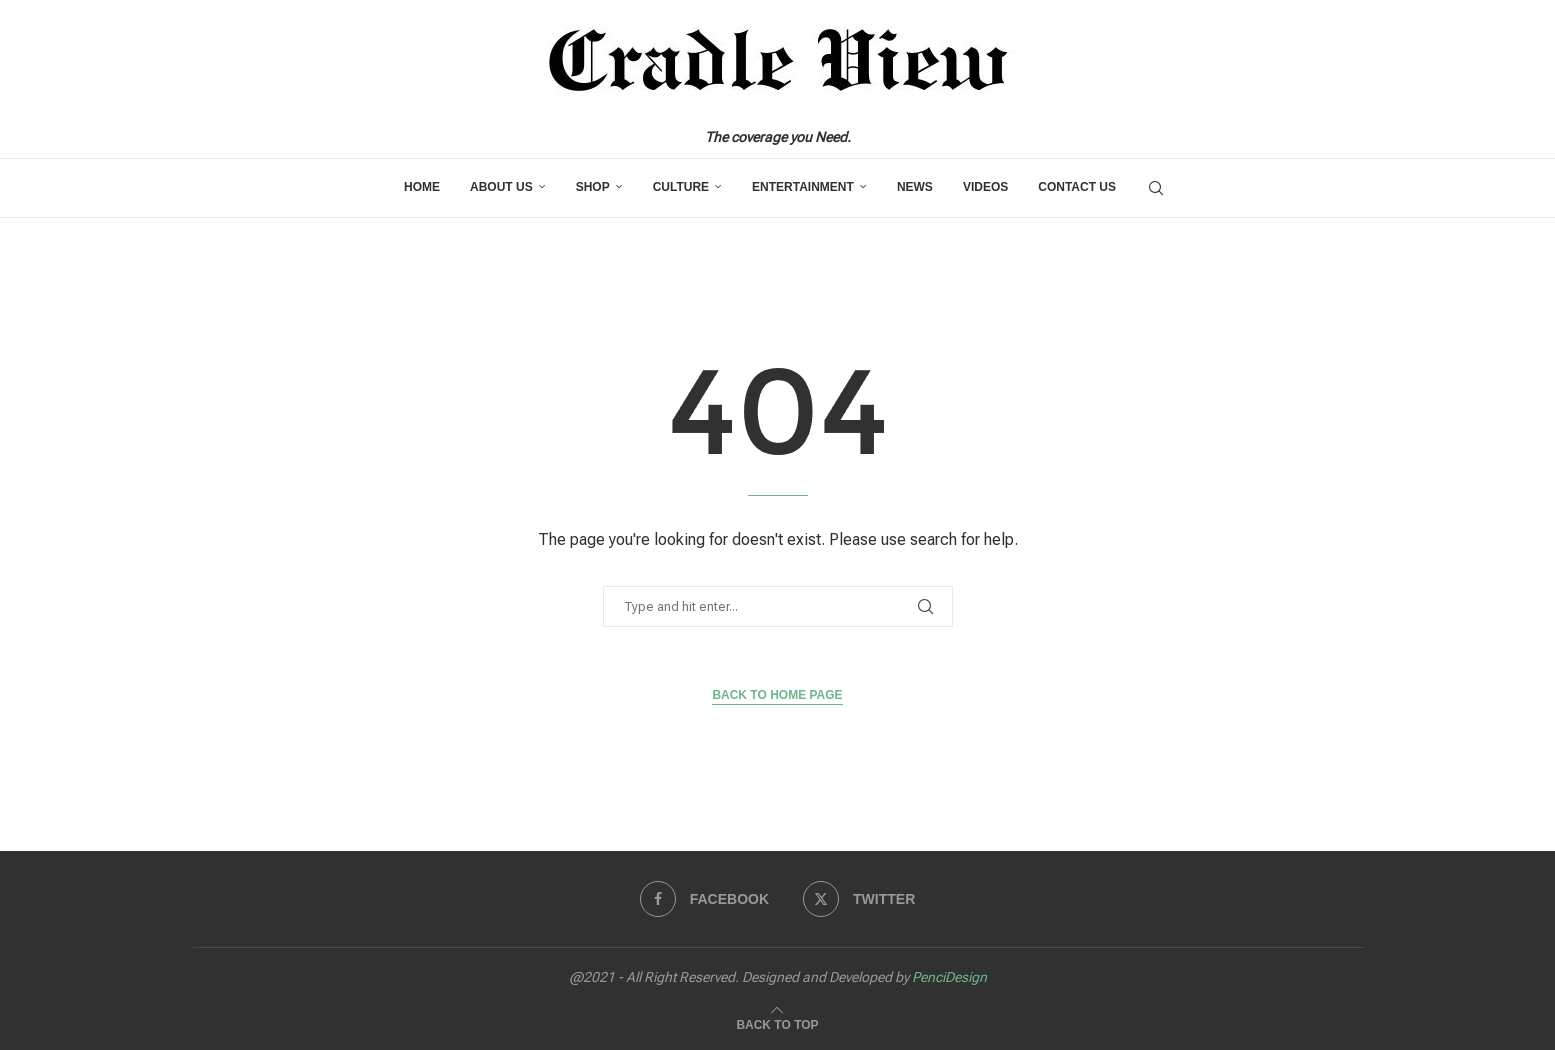 The height and width of the screenshot is (1050, 1555). What do you see at coordinates (777, 1022) in the screenshot?
I see `[Go to top]` at bounding box center [777, 1022].